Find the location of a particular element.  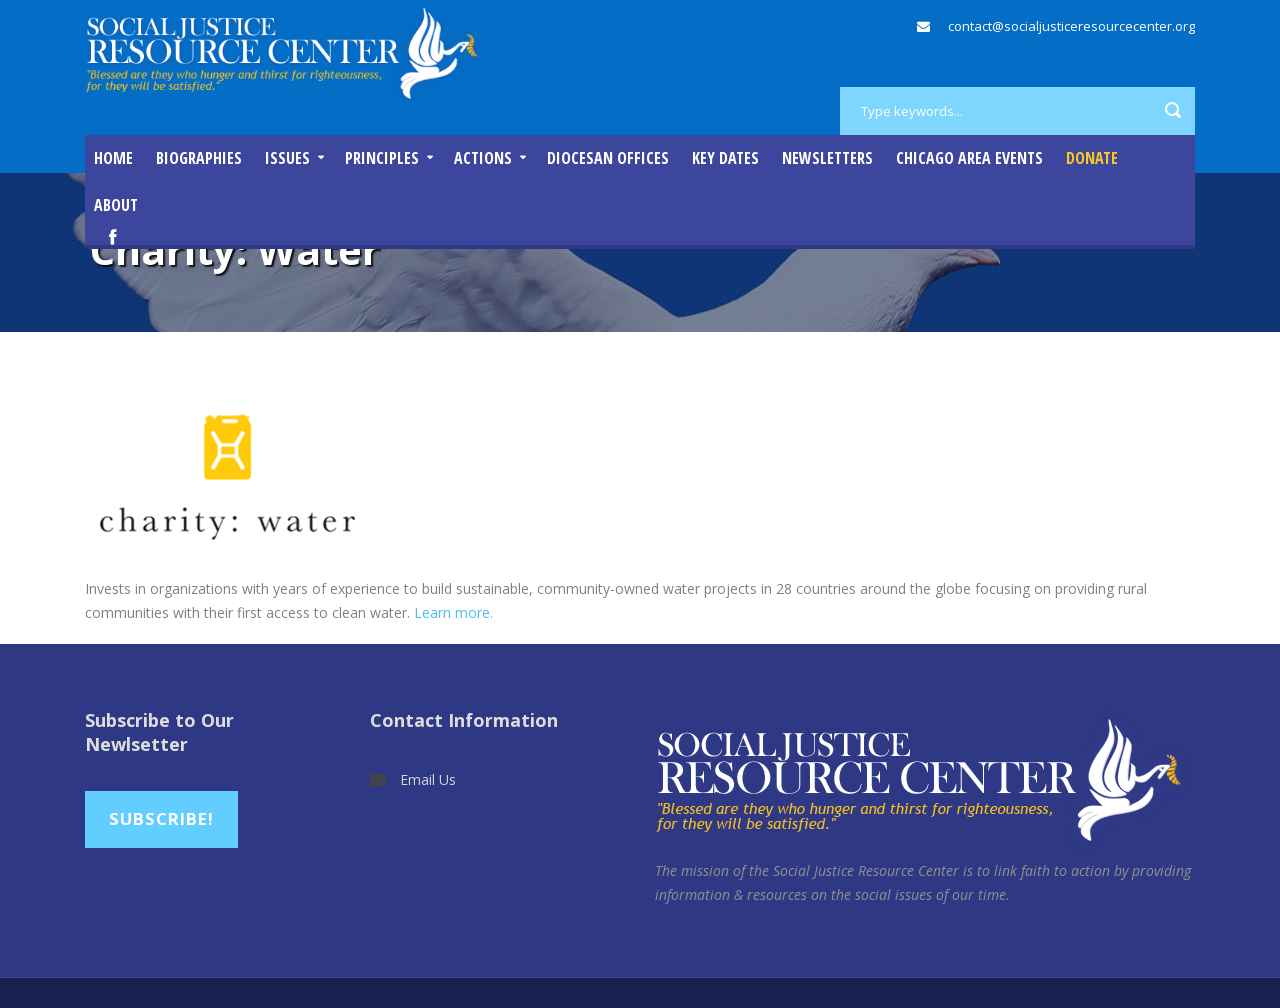

contact@socialjusticeresourcecenter.org is located at coordinates (1071, 26).